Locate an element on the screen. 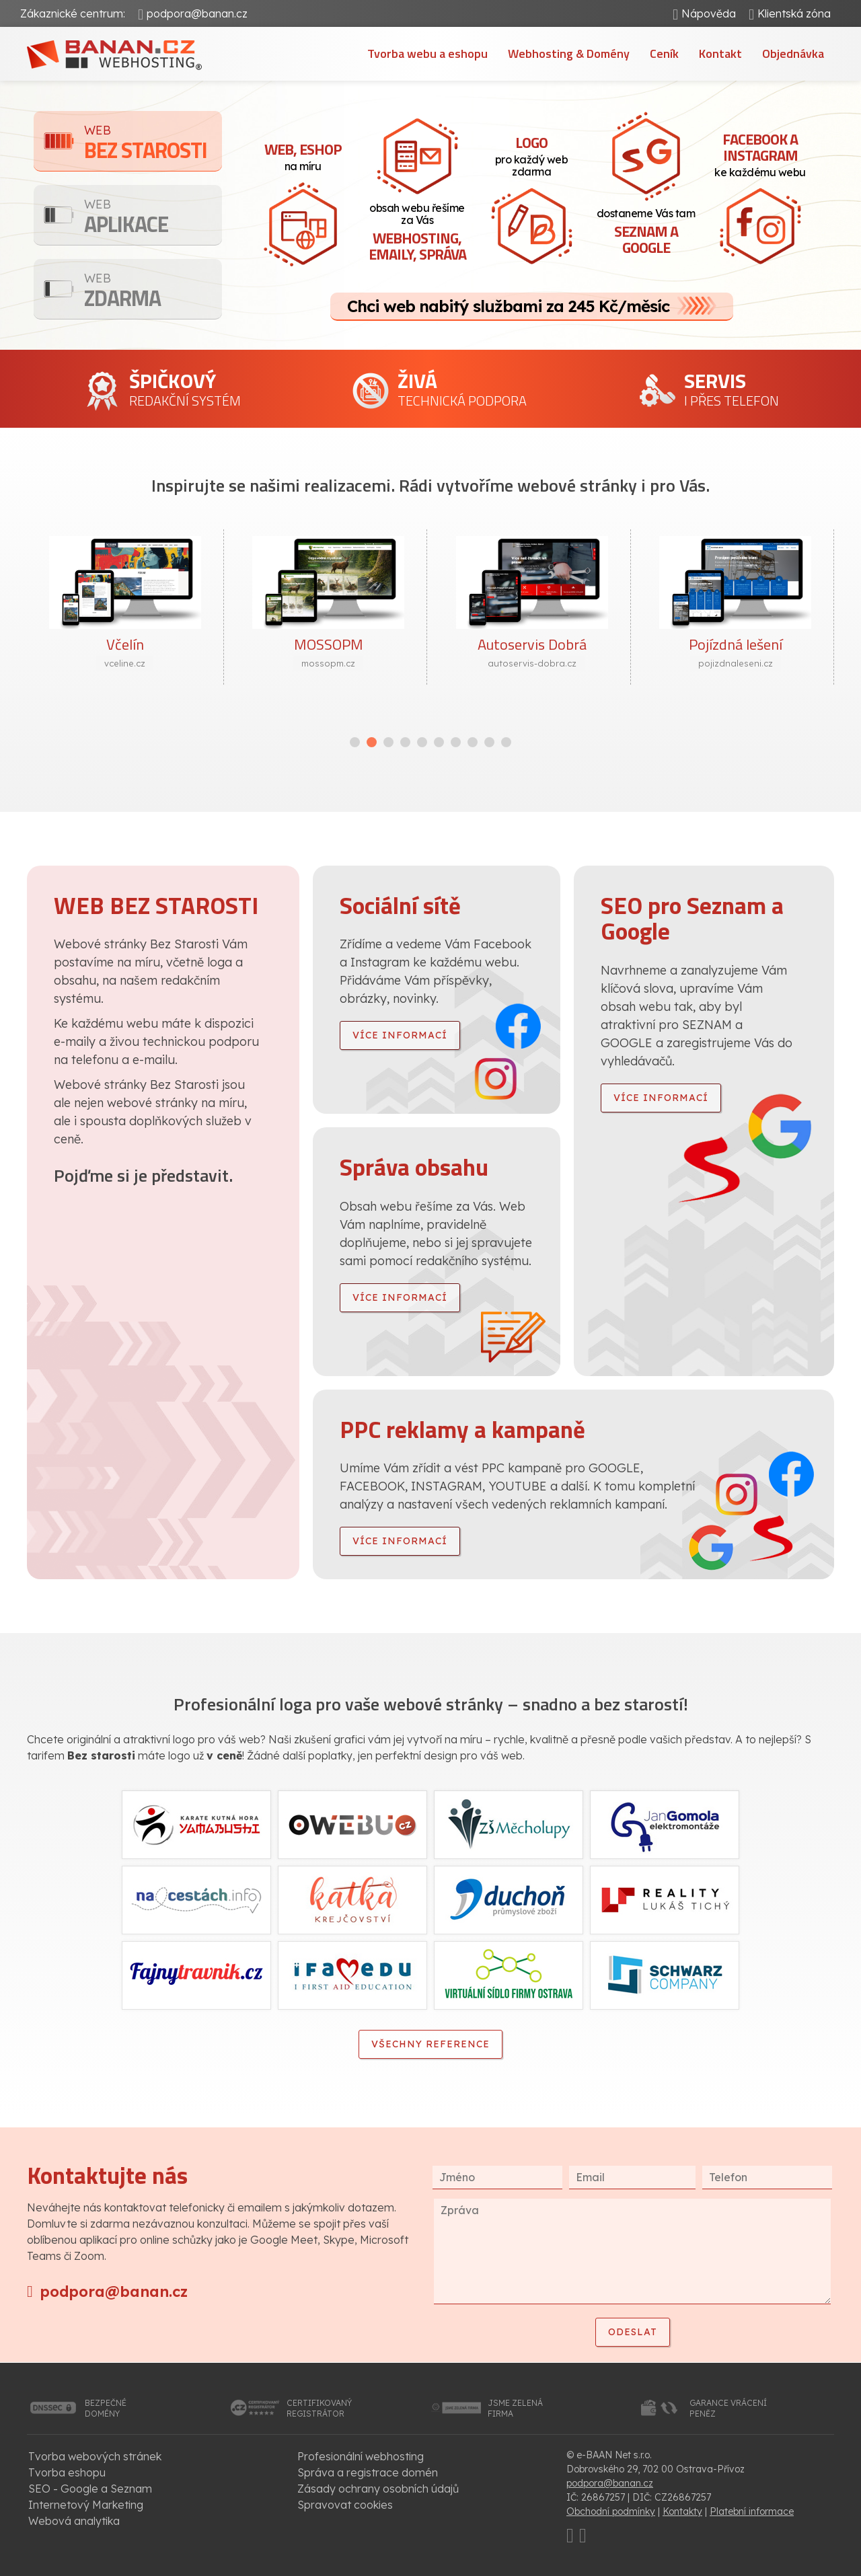 Image resolution: width=861 pixels, height=2576 pixels. Objednávka is located at coordinates (793, 53).